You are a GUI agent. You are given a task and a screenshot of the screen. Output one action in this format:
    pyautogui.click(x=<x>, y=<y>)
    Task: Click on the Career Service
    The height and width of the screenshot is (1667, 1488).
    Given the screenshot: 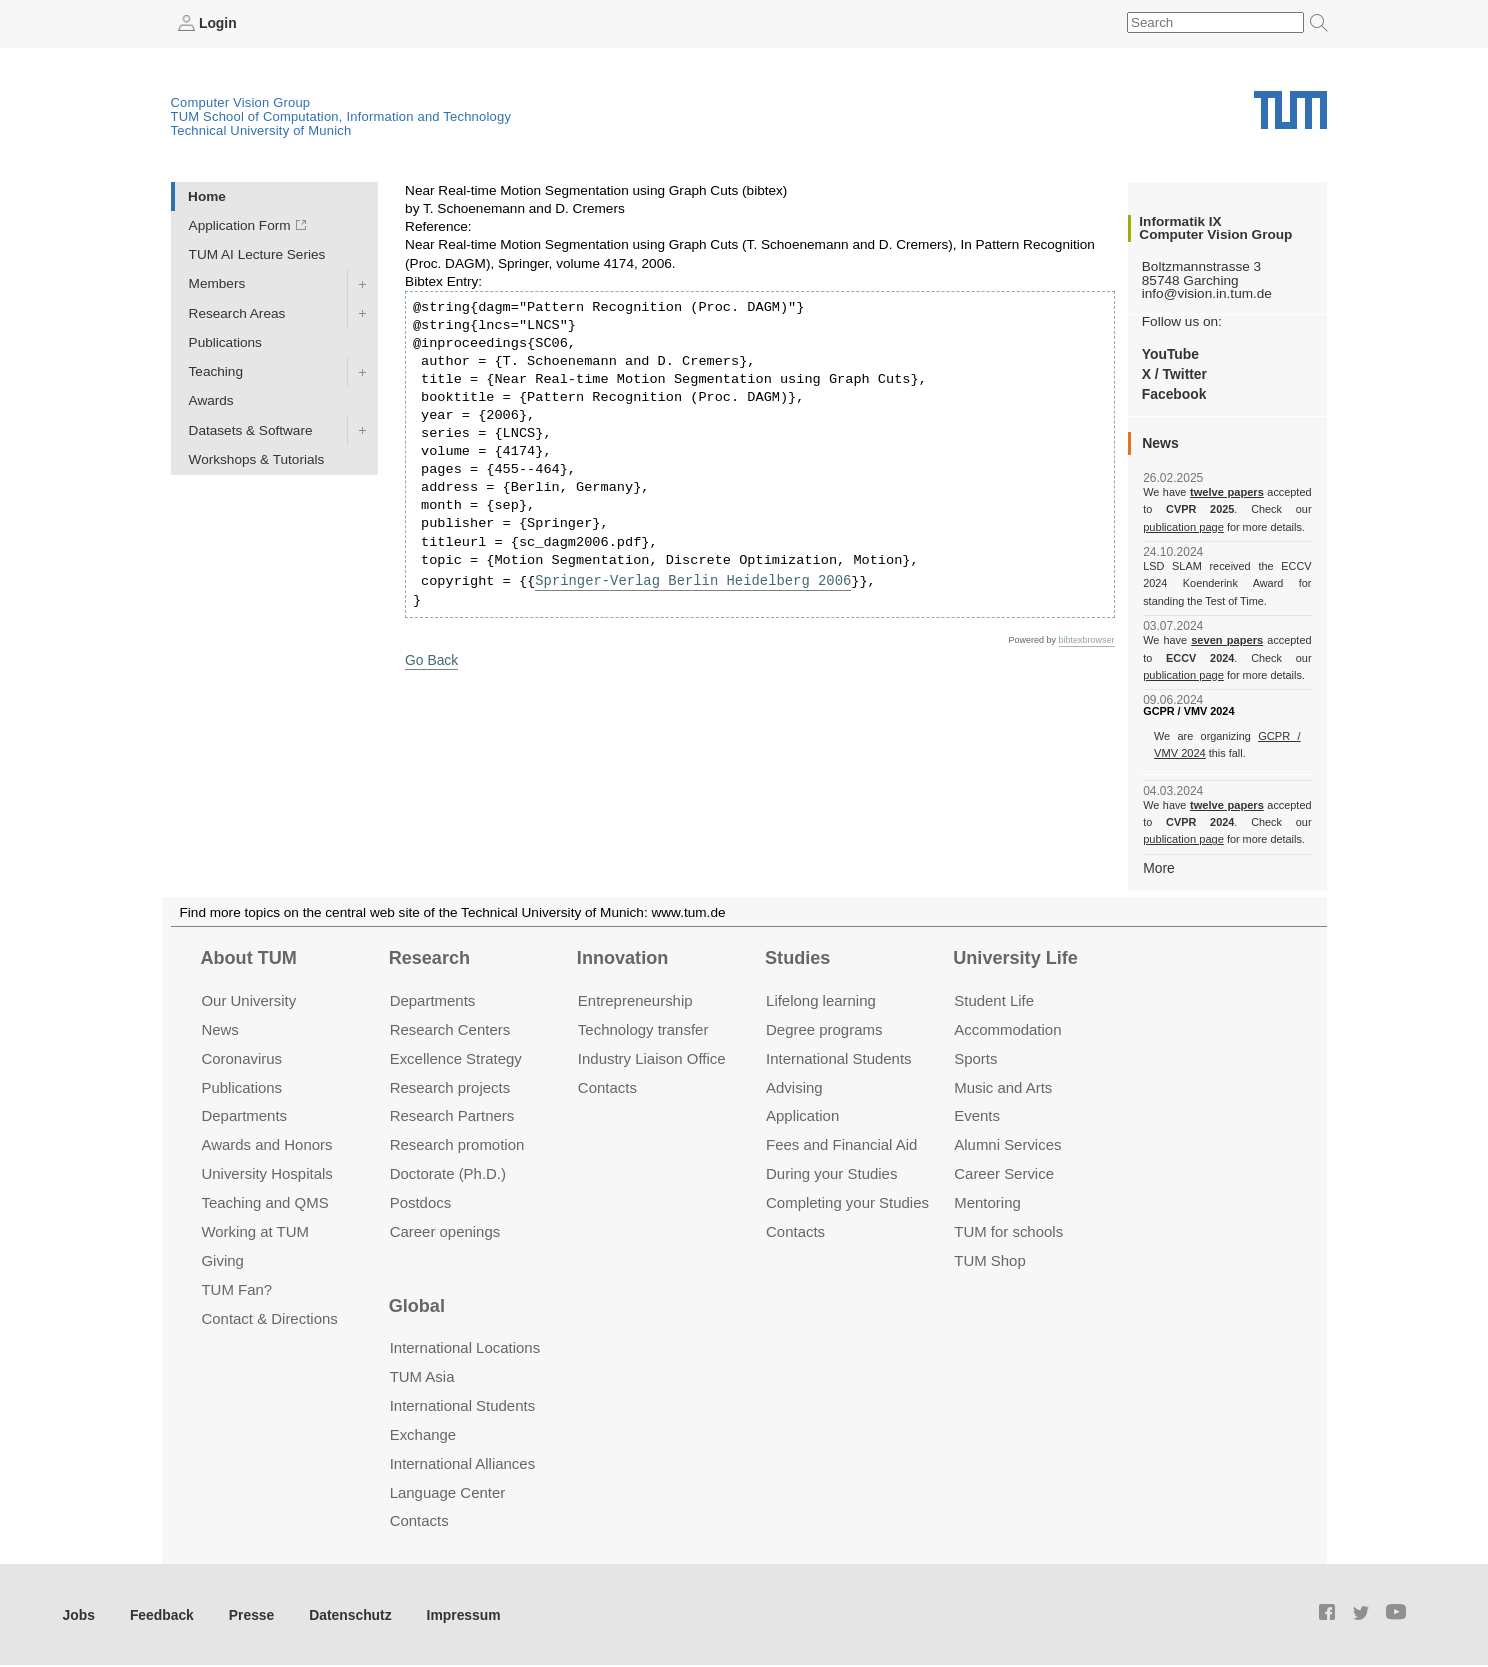 What is the action you would take?
    pyautogui.click(x=1004, y=1172)
    